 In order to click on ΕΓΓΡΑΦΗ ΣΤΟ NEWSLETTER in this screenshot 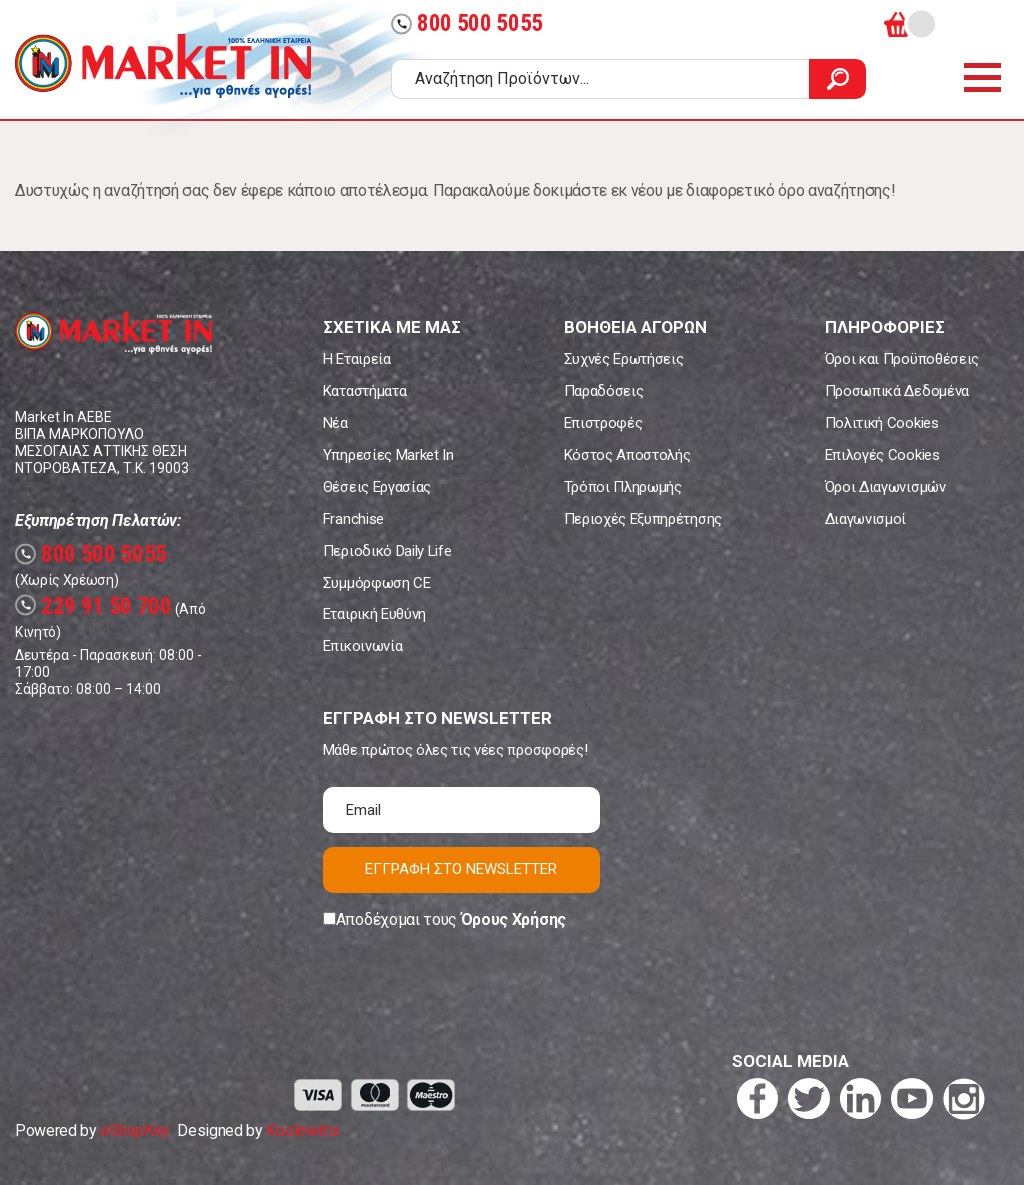, I will do `click(461, 869)`.